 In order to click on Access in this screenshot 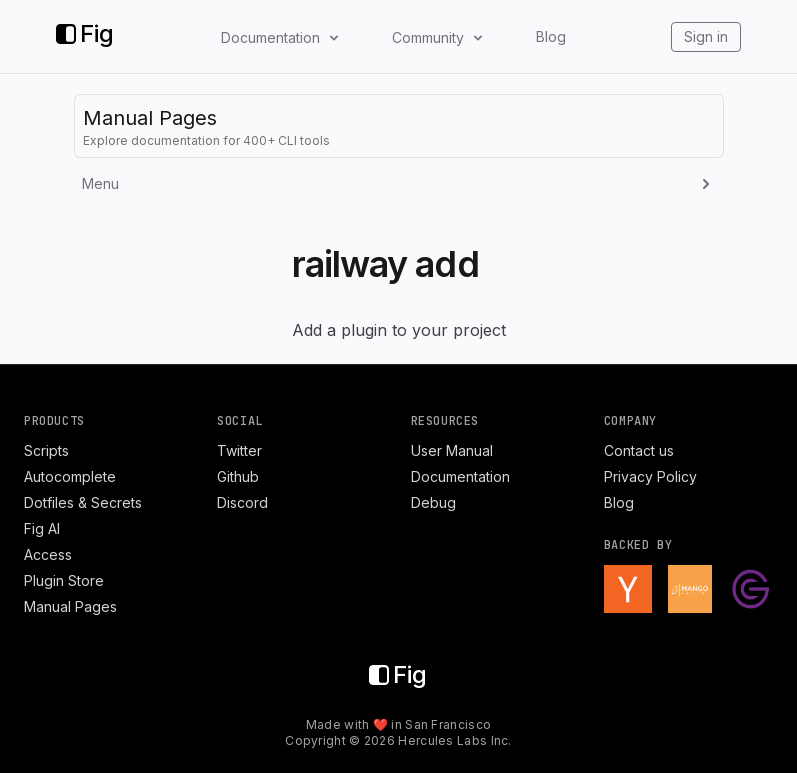, I will do `click(48, 554)`.